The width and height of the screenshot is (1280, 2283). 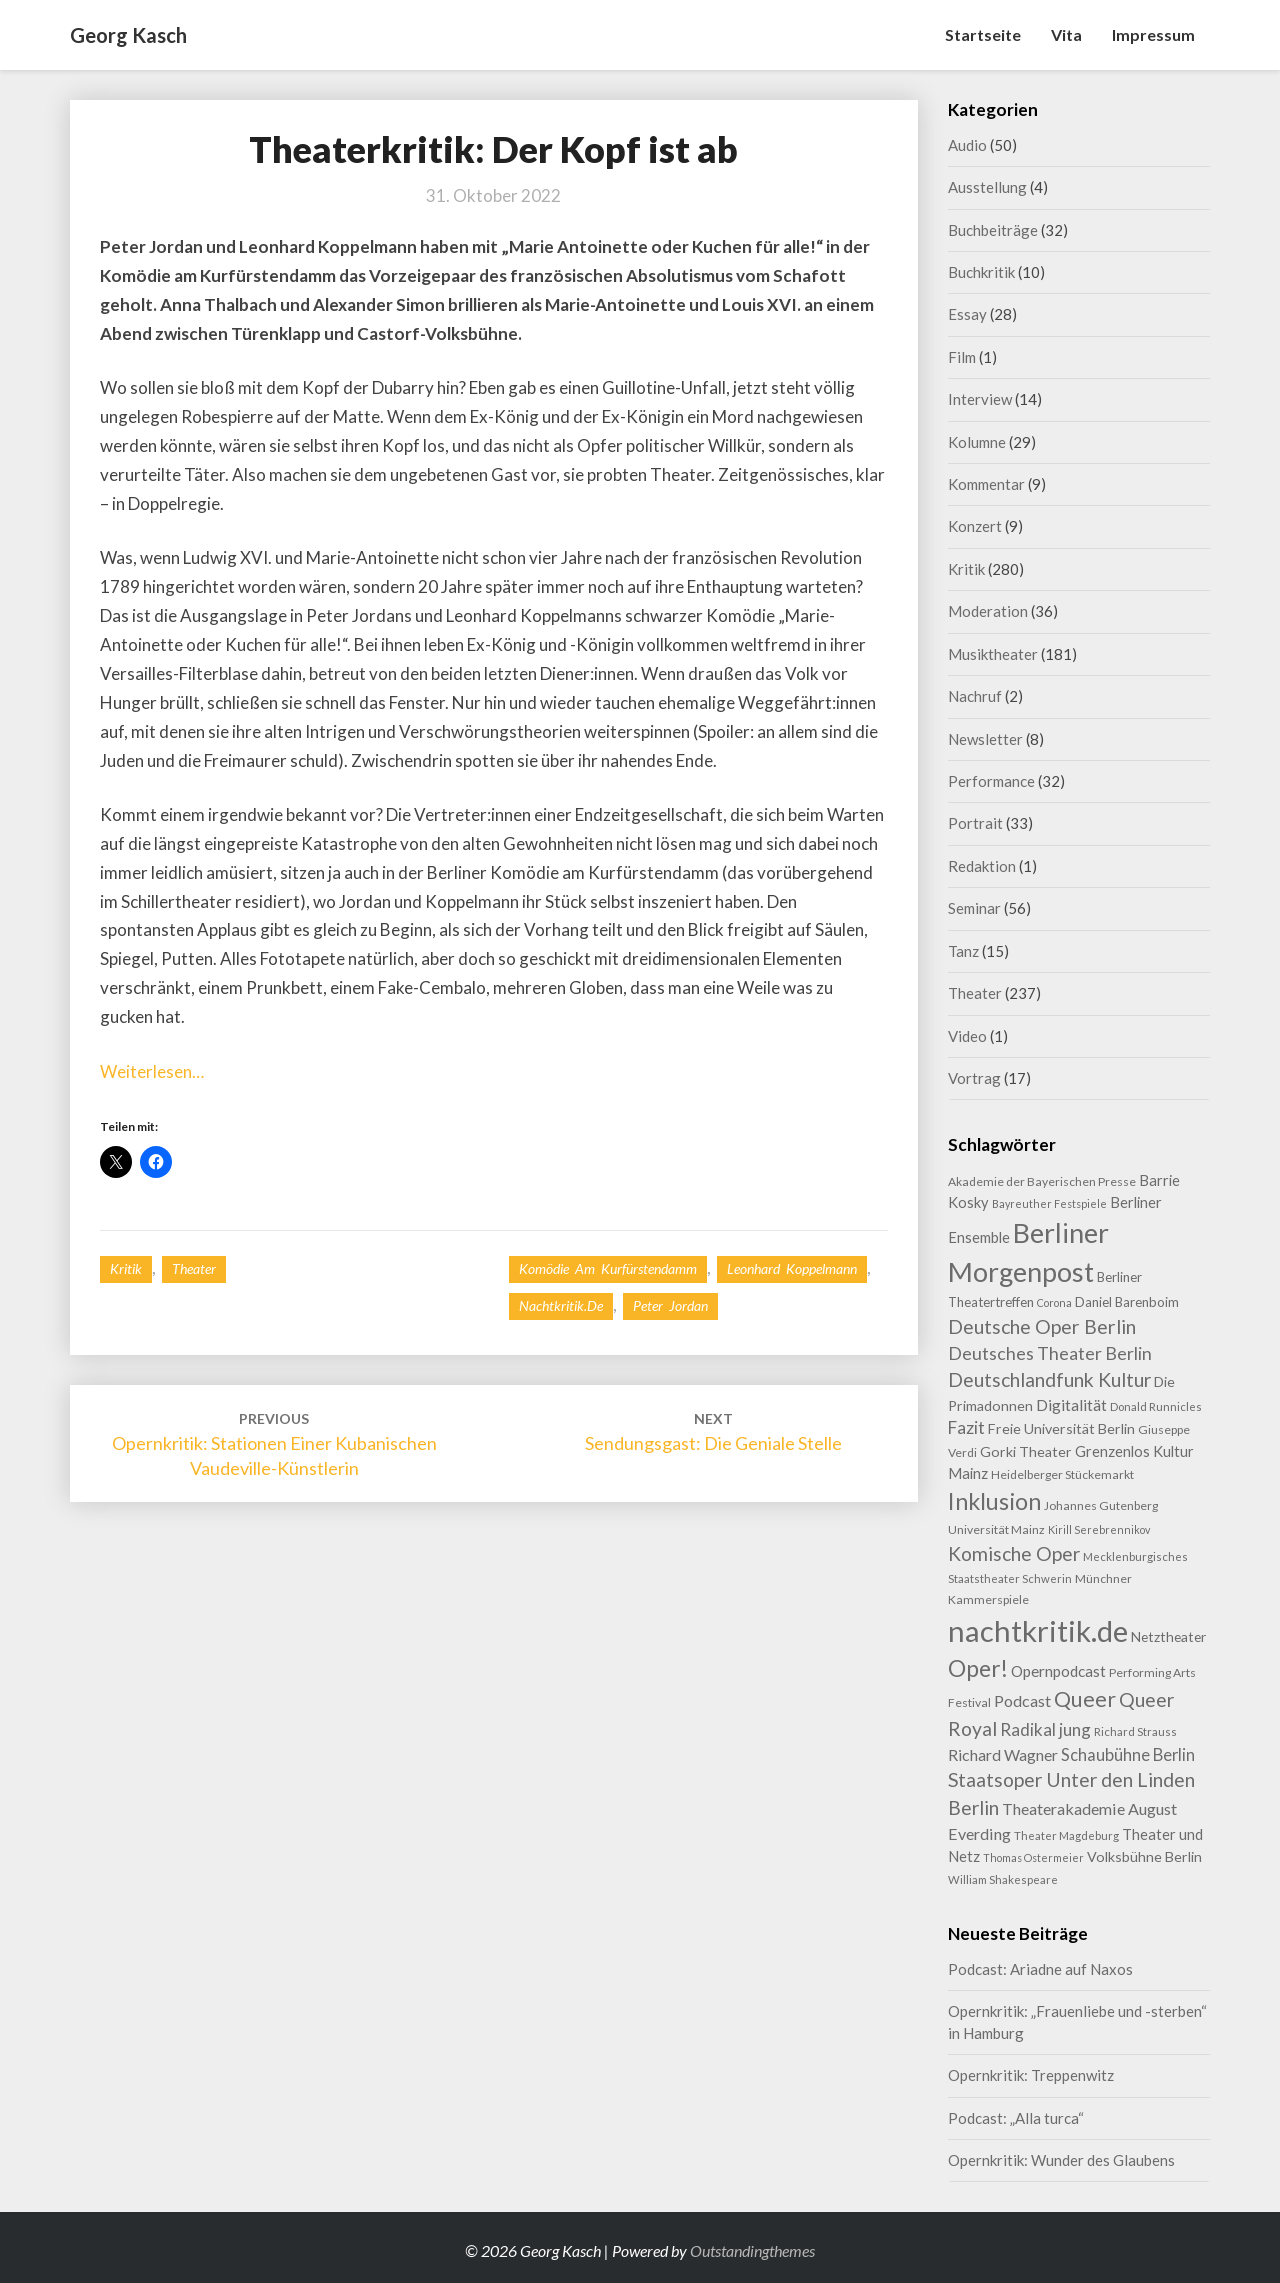 I want to click on Deutsches Theater Berlin [Deutsches Theater Berlin (24 Einträge)], so click(x=1050, y=1353).